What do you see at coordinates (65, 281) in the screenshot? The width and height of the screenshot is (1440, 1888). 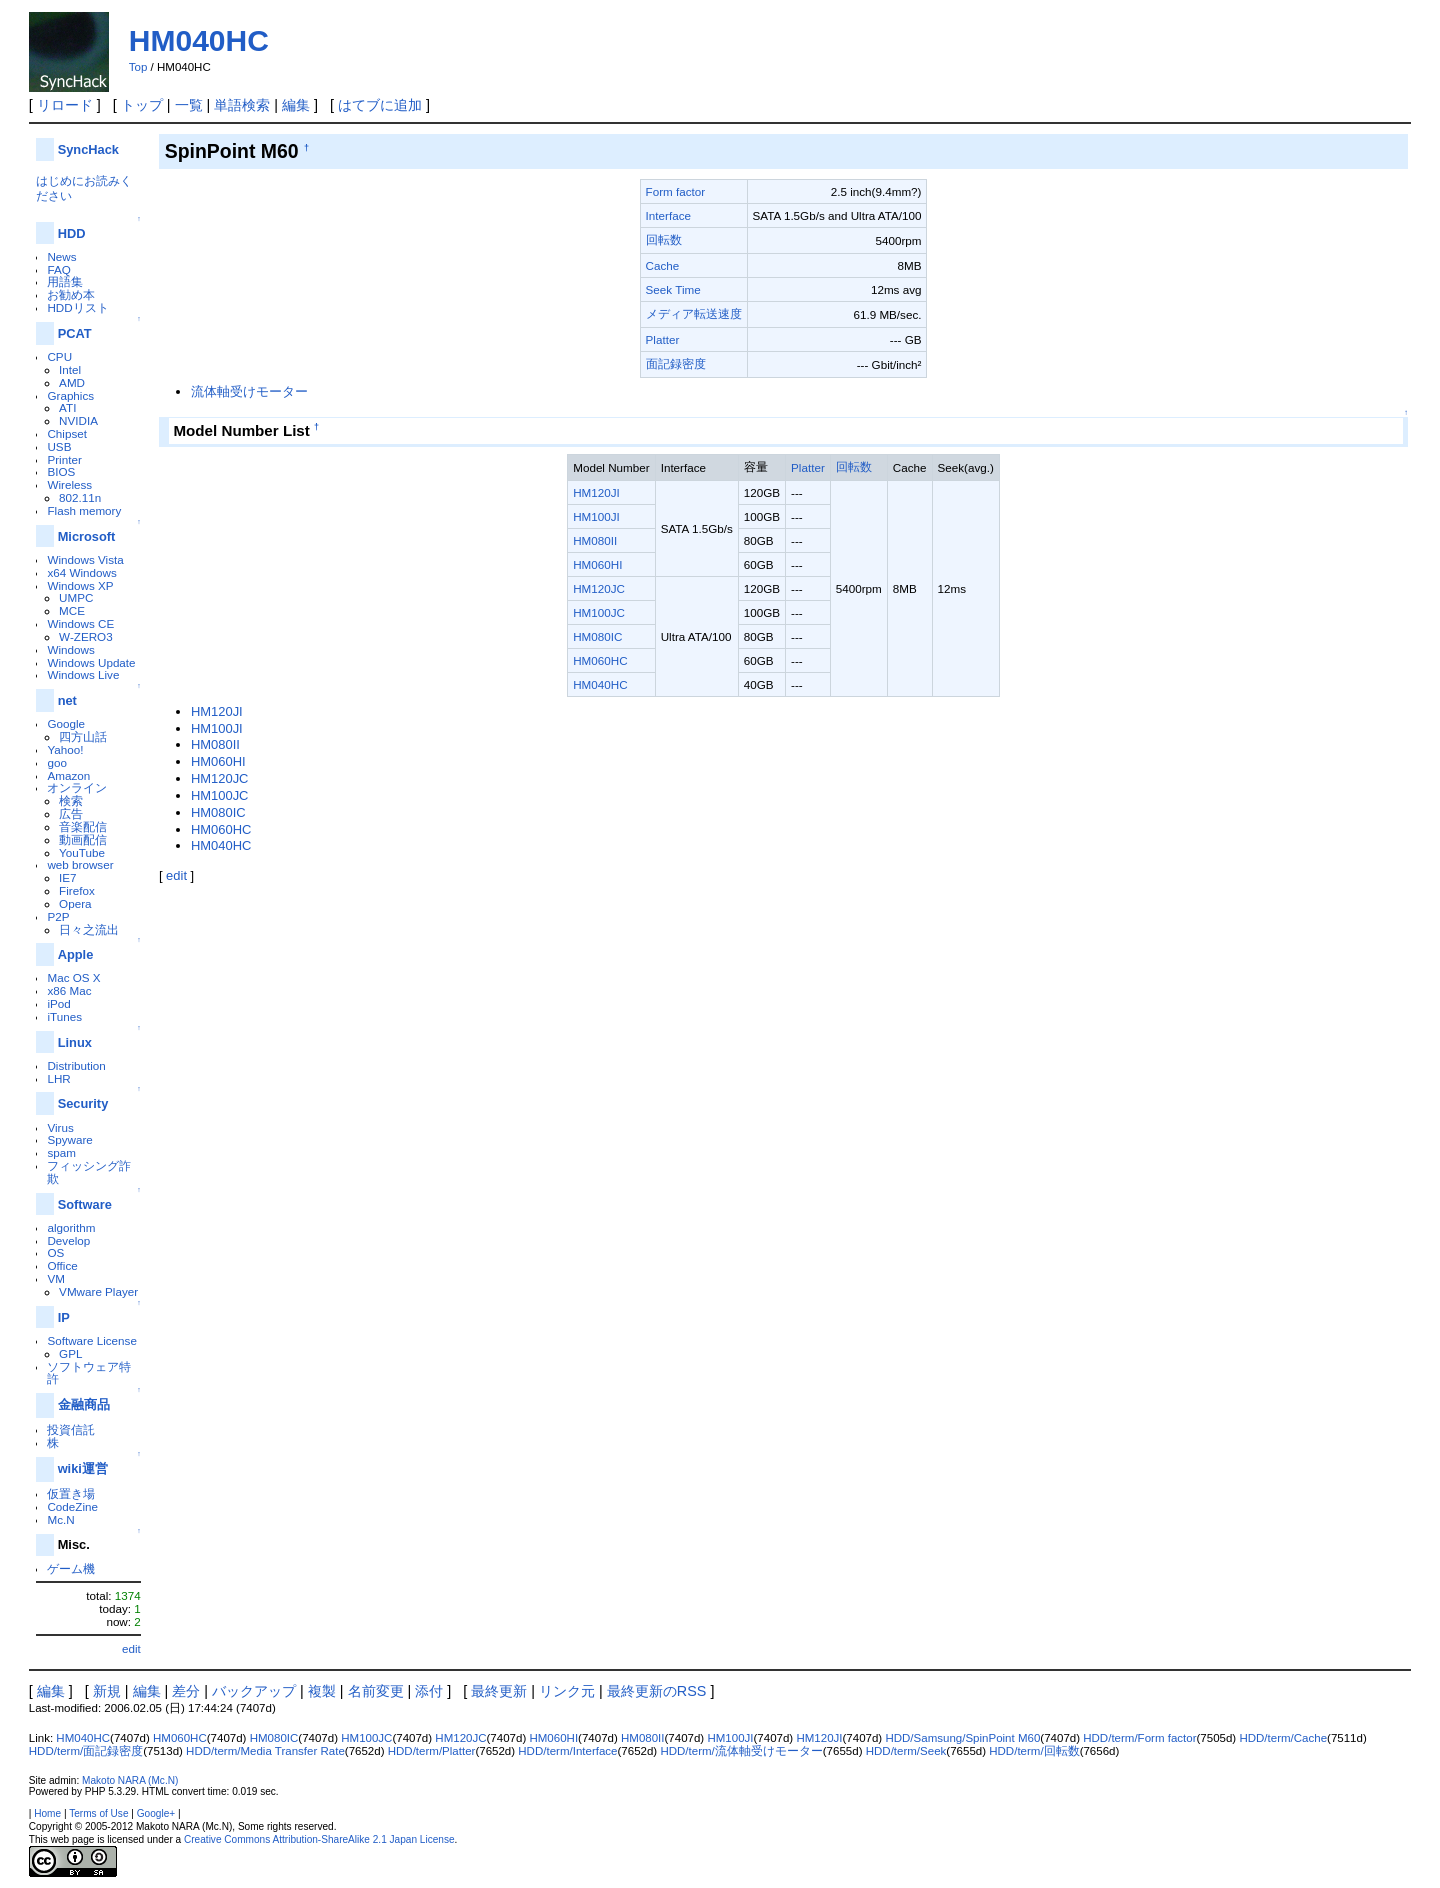 I see `用語集` at bounding box center [65, 281].